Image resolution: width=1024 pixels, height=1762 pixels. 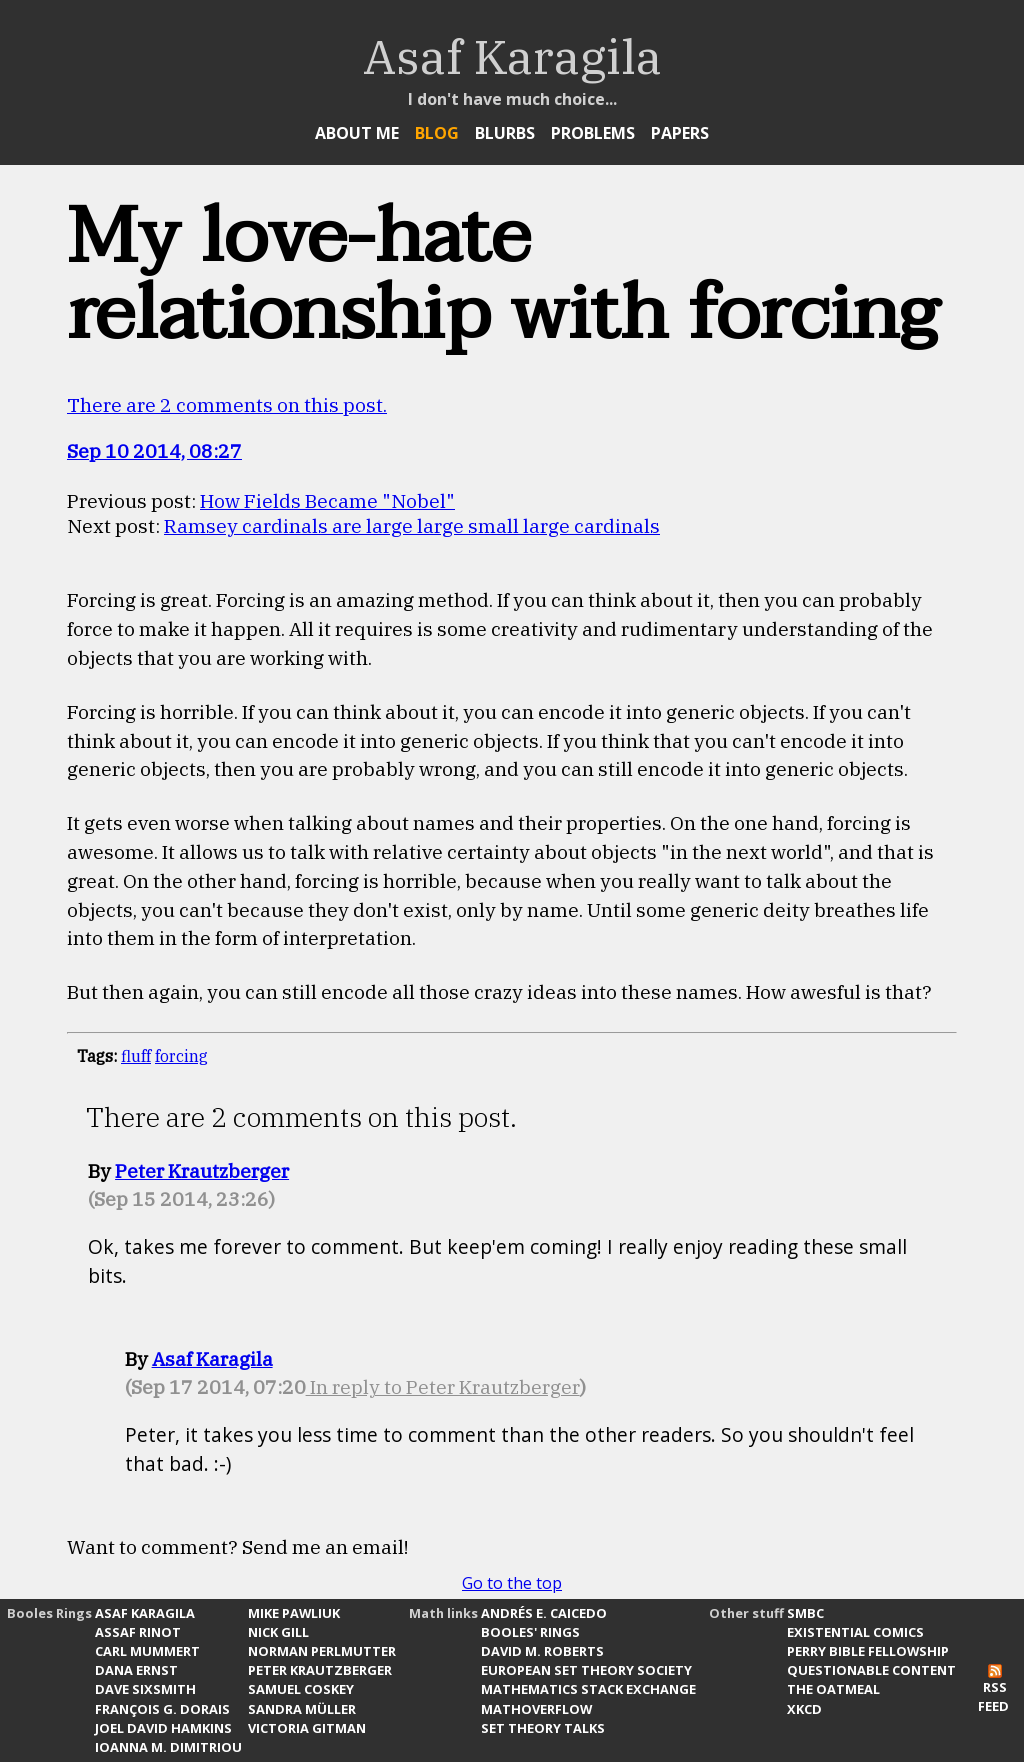 What do you see at coordinates (202, 1170) in the screenshot?
I see `Peter Krautzberger` at bounding box center [202, 1170].